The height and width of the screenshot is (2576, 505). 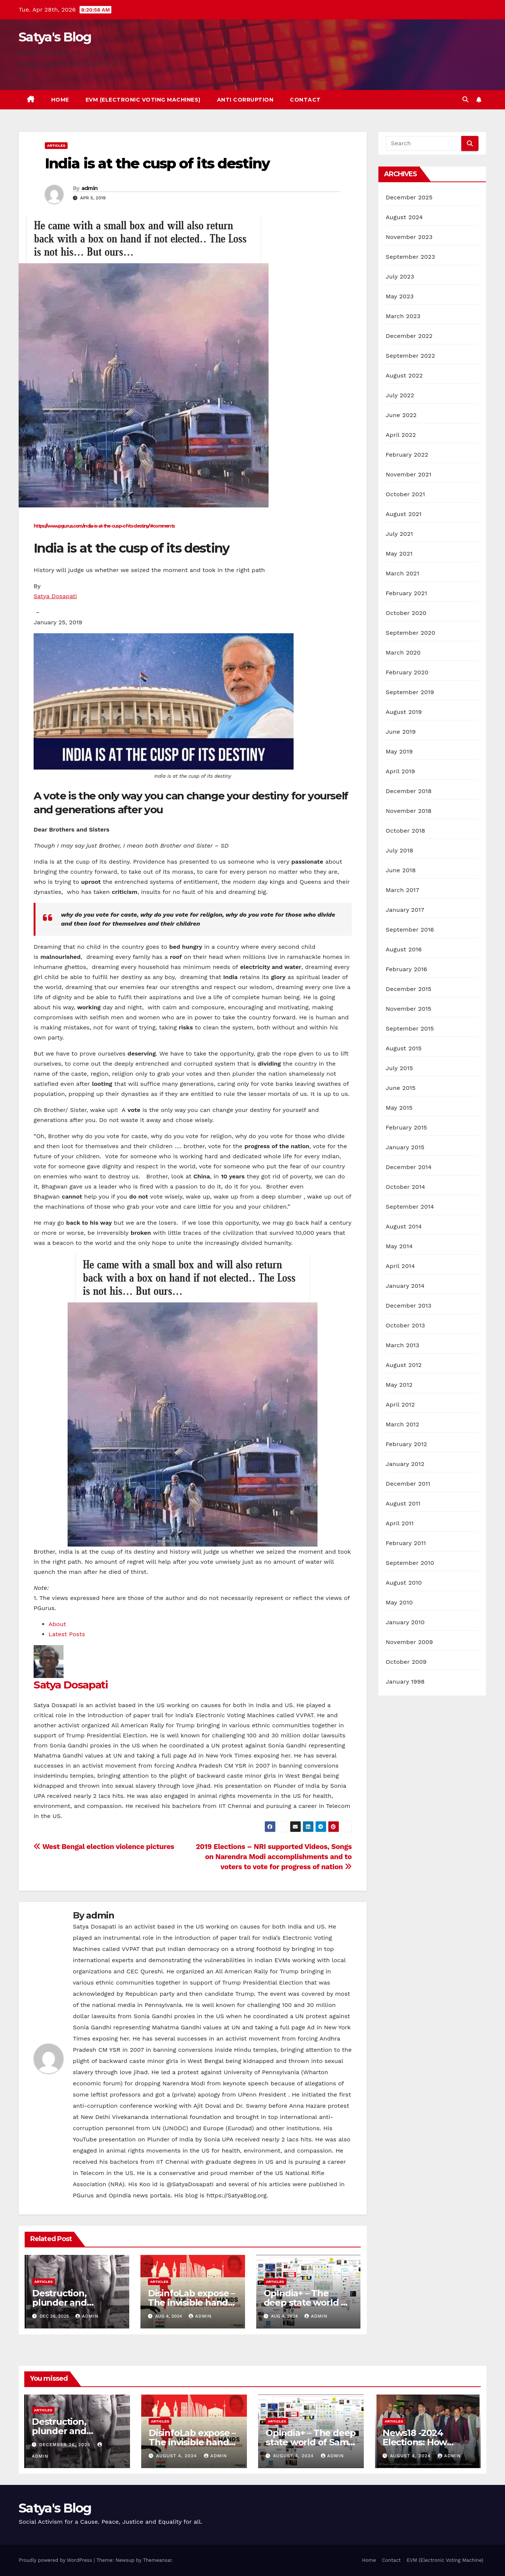 I want to click on December 2014, so click(x=409, y=1167).